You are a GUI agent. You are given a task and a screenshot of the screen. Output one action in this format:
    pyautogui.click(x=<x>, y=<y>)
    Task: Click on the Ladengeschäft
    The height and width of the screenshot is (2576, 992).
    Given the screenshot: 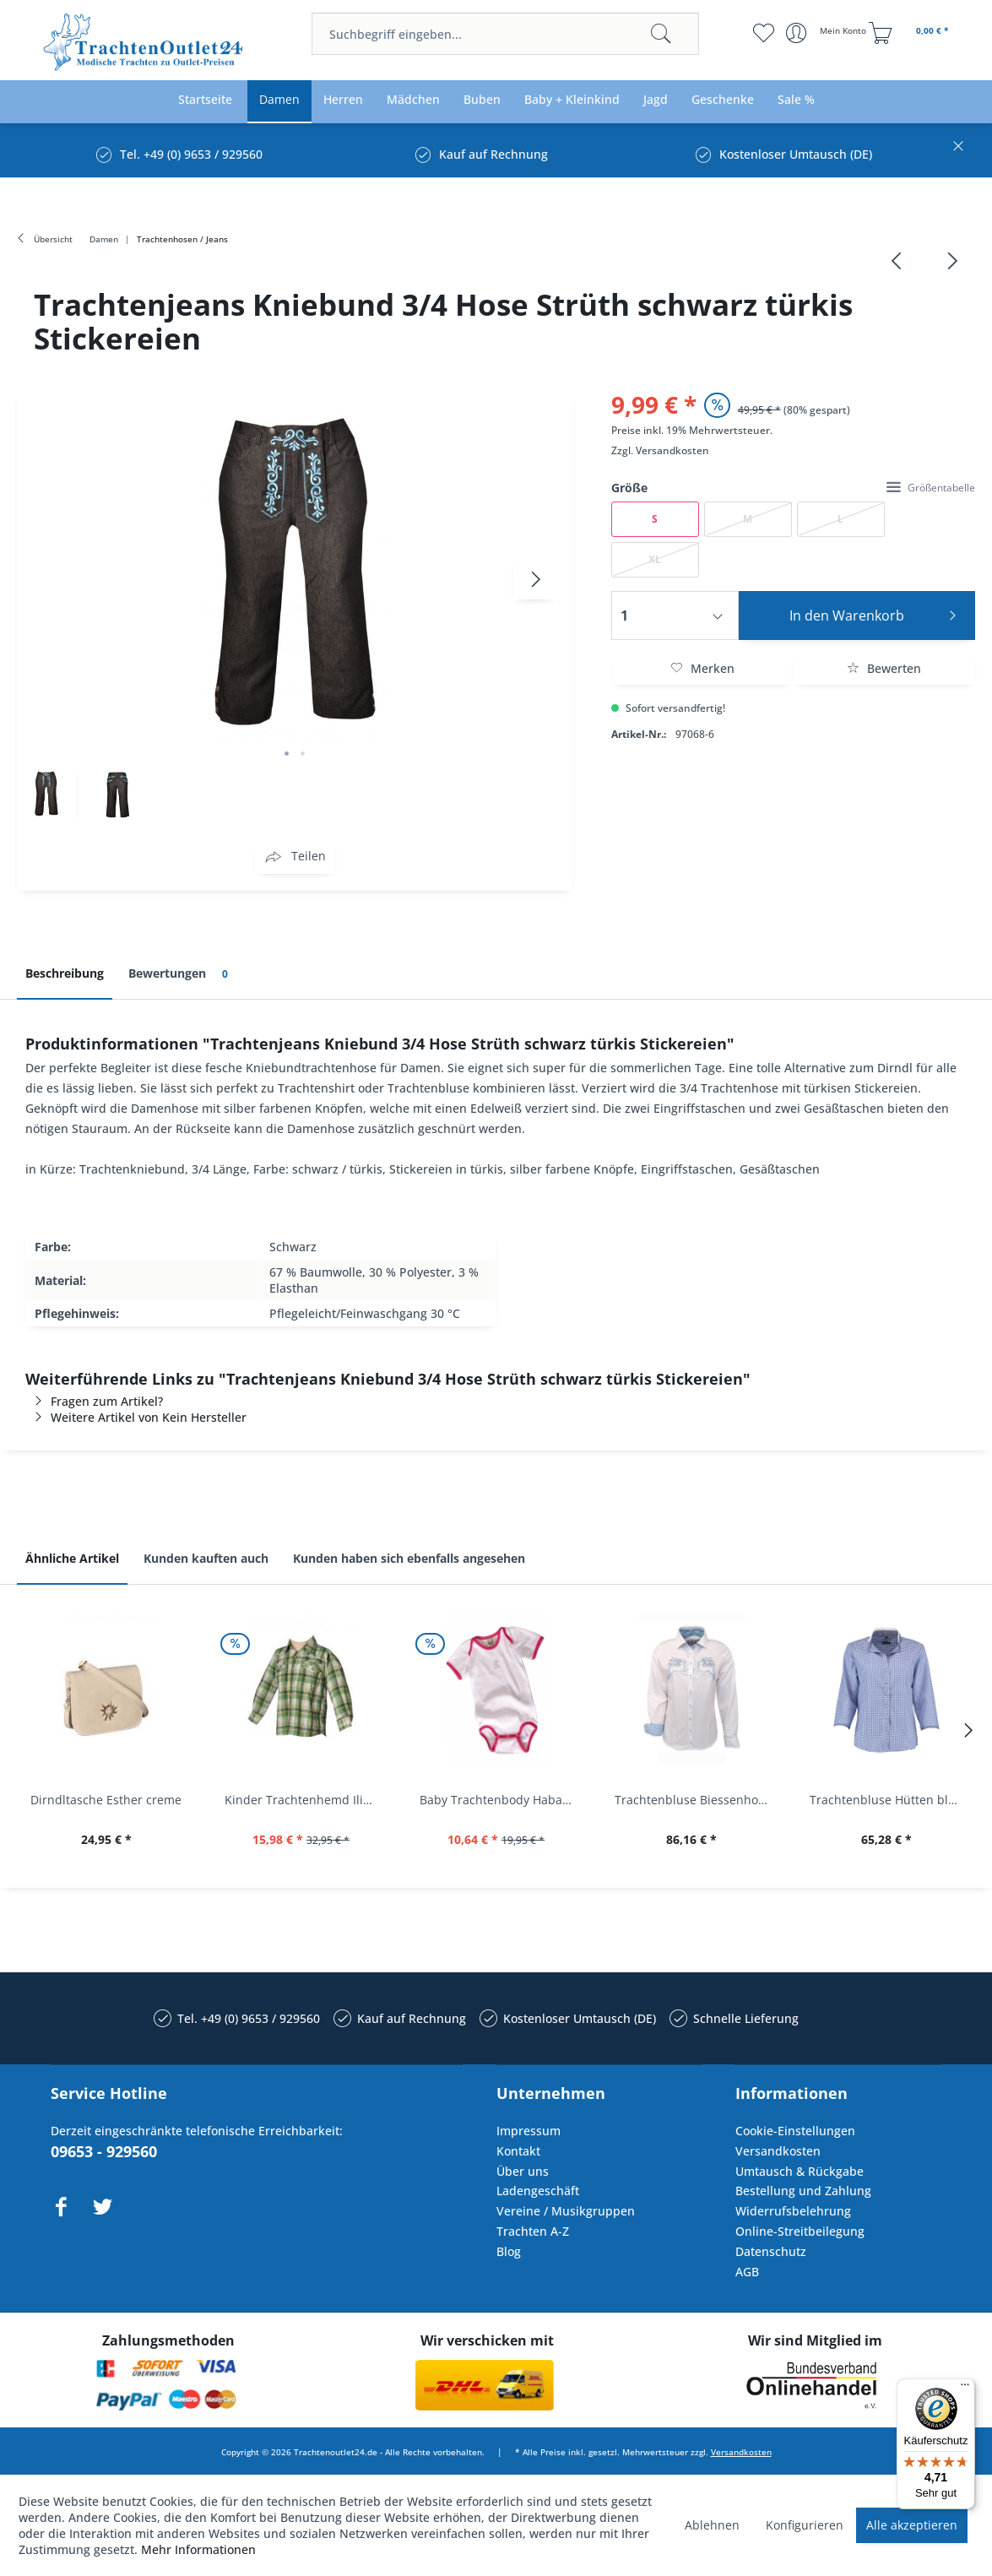 What is the action you would take?
    pyautogui.click(x=537, y=2191)
    